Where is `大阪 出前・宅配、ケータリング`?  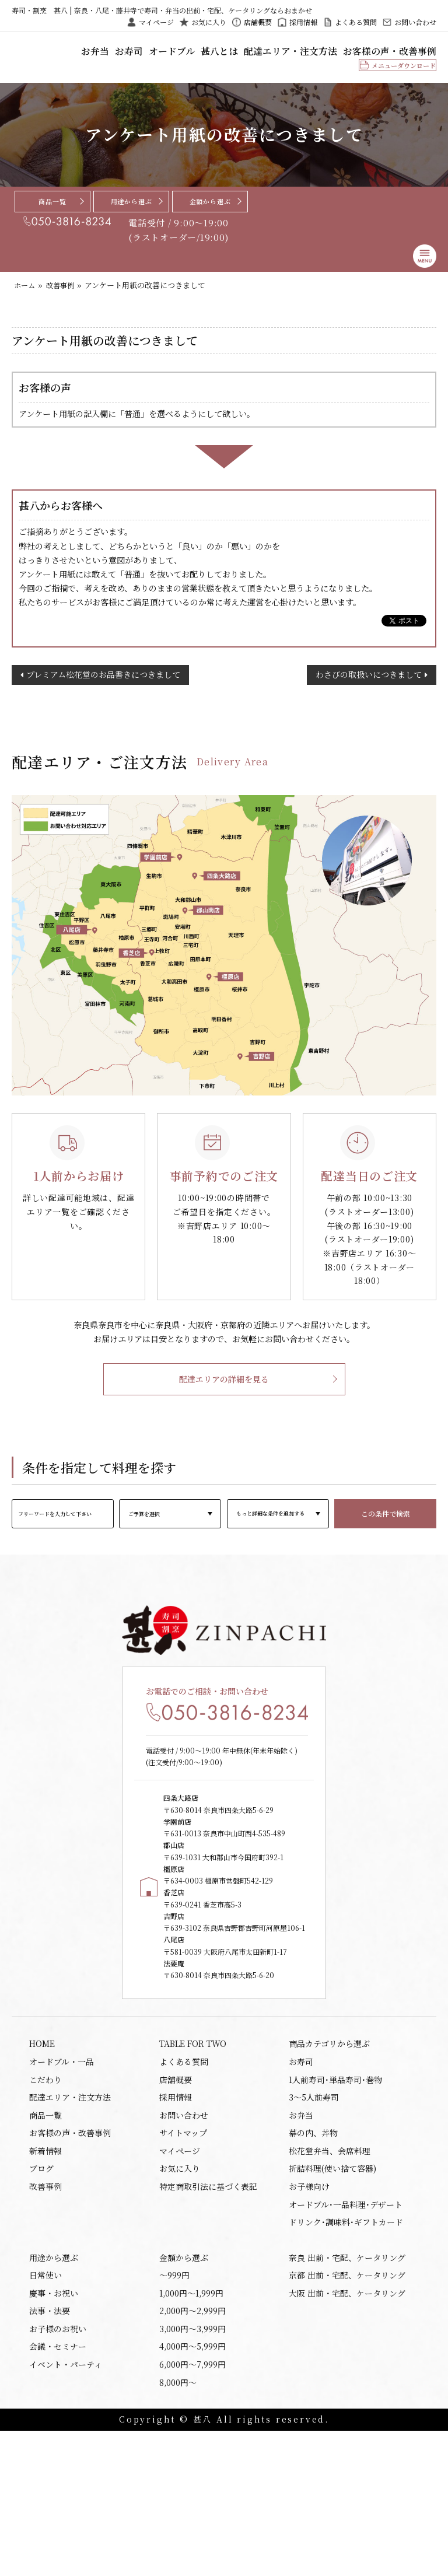
大阪 出前・宅配、ケータリング is located at coordinates (347, 2426).